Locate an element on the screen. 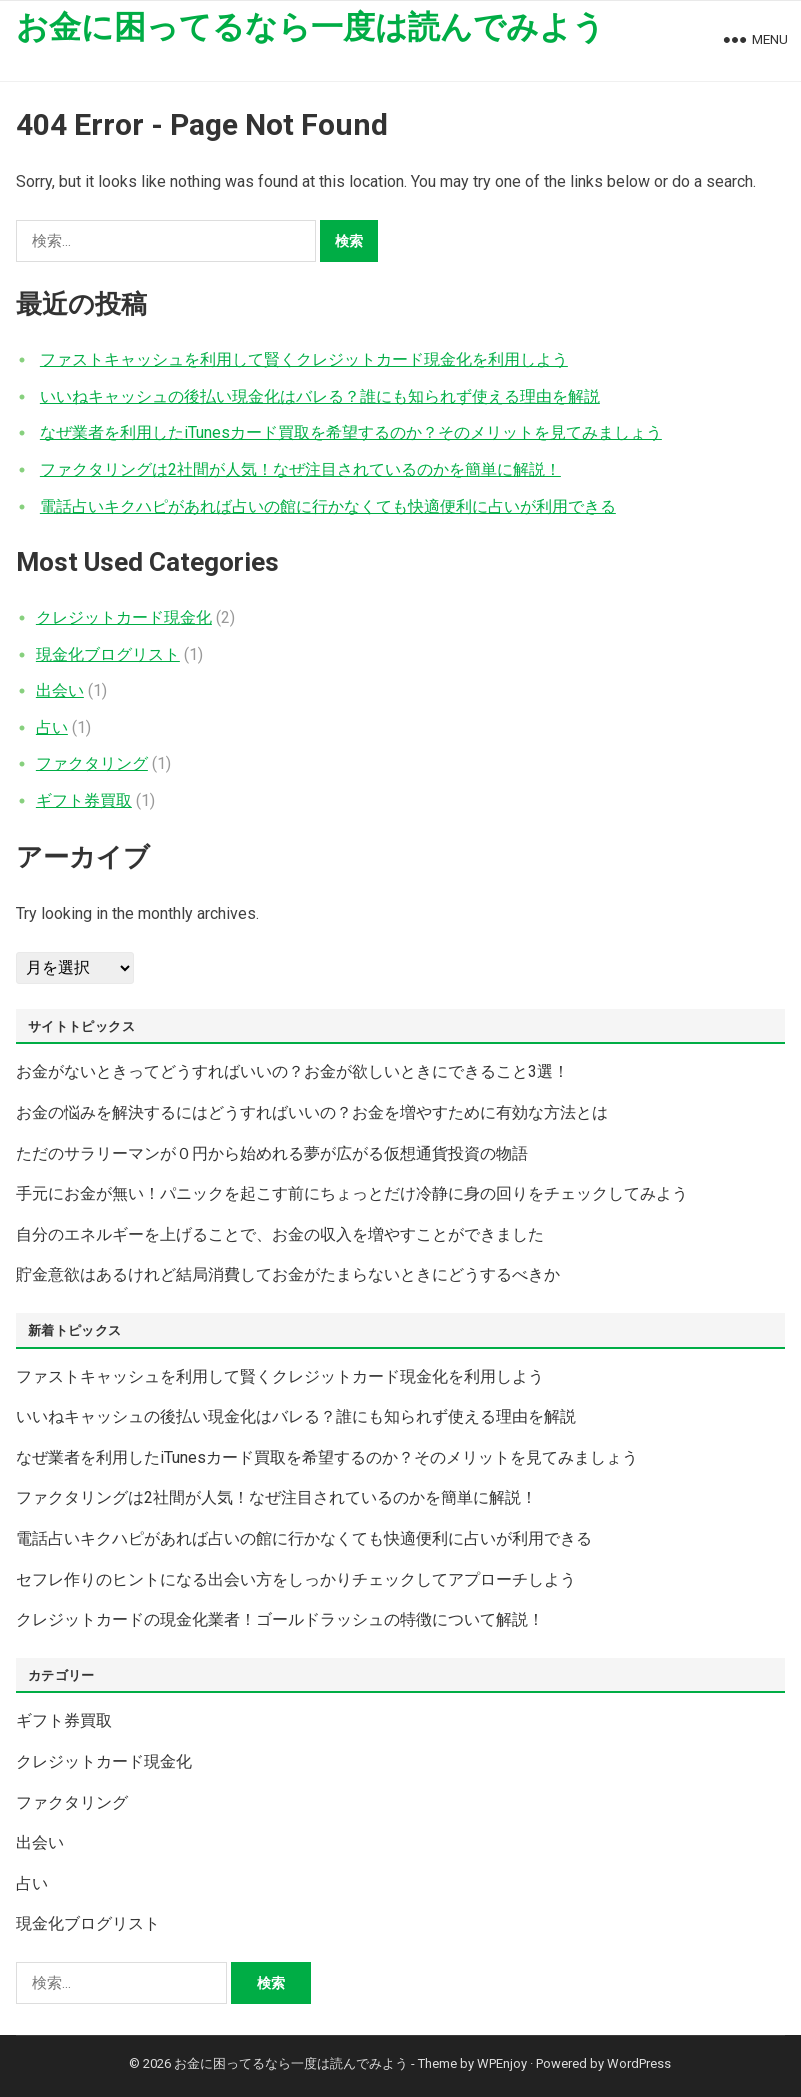 This screenshot has height=2097, width=801. 現金化ブログリスト is located at coordinates (108, 654).